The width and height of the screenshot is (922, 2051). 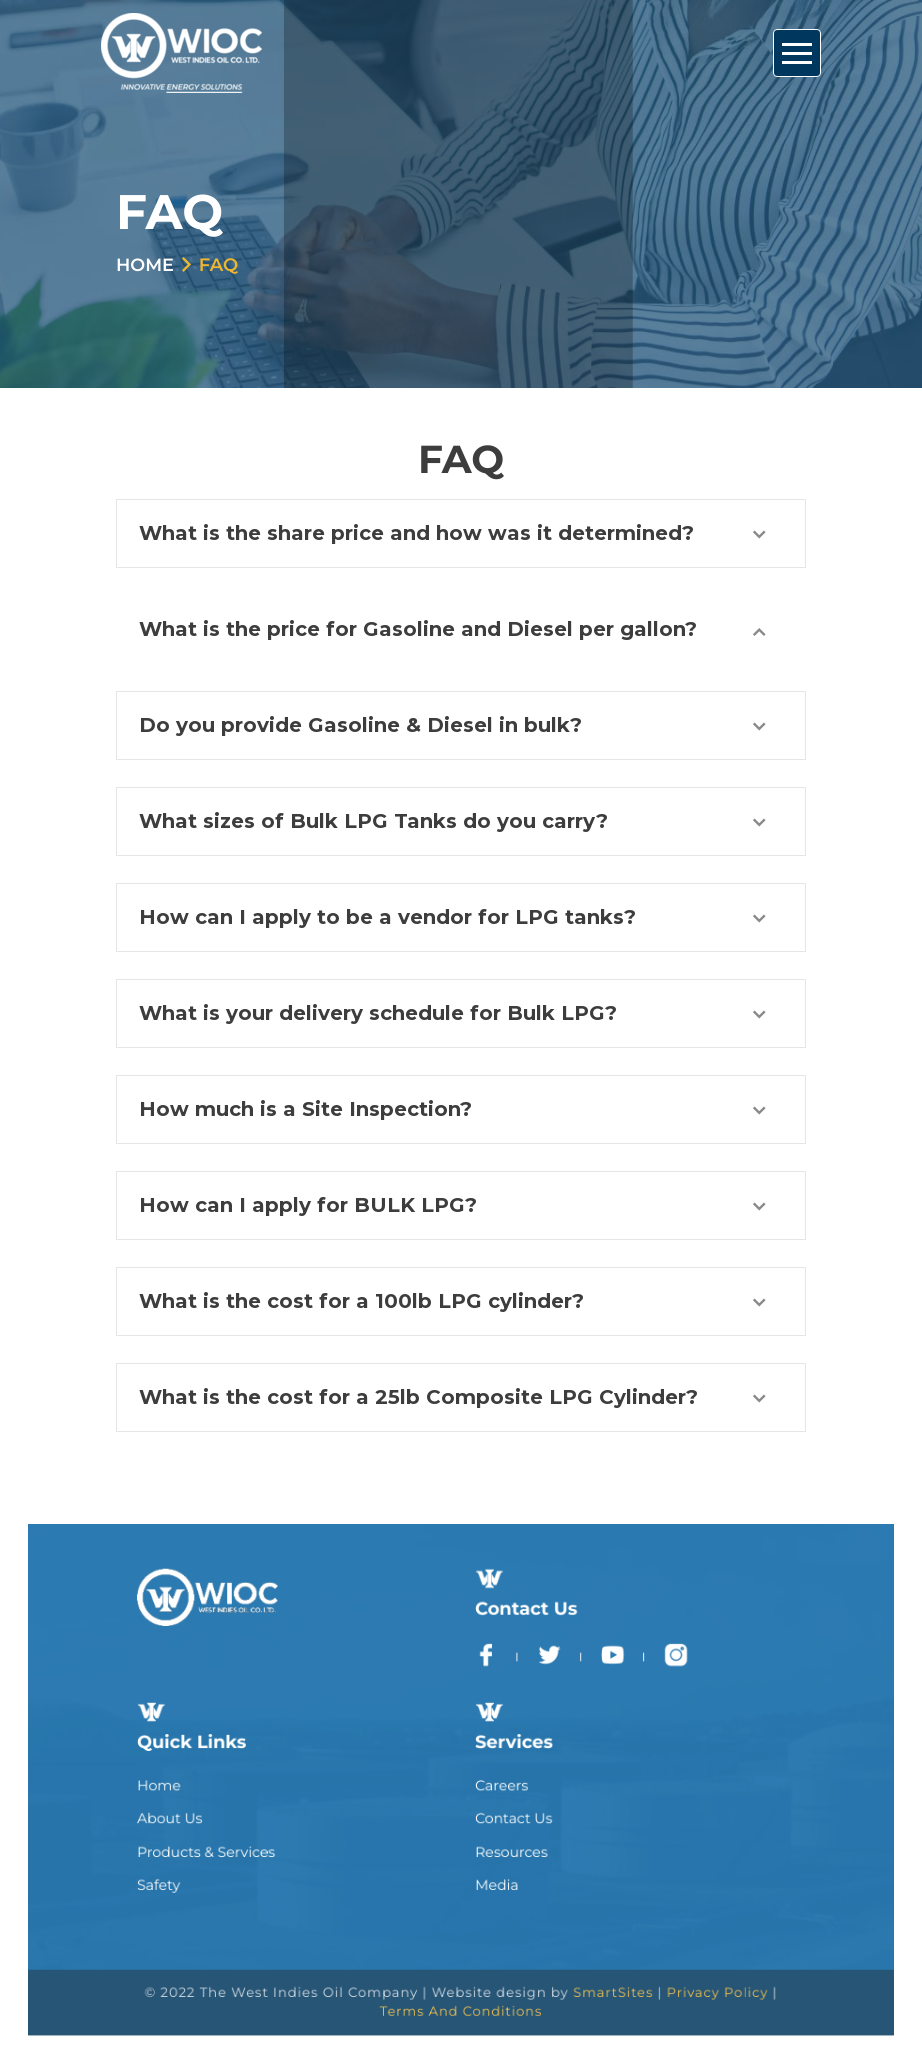 What do you see at coordinates (418, 1397) in the screenshot?
I see `What is the cost for a 25lb Composite LPG Cylinder?` at bounding box center [418, 1397].